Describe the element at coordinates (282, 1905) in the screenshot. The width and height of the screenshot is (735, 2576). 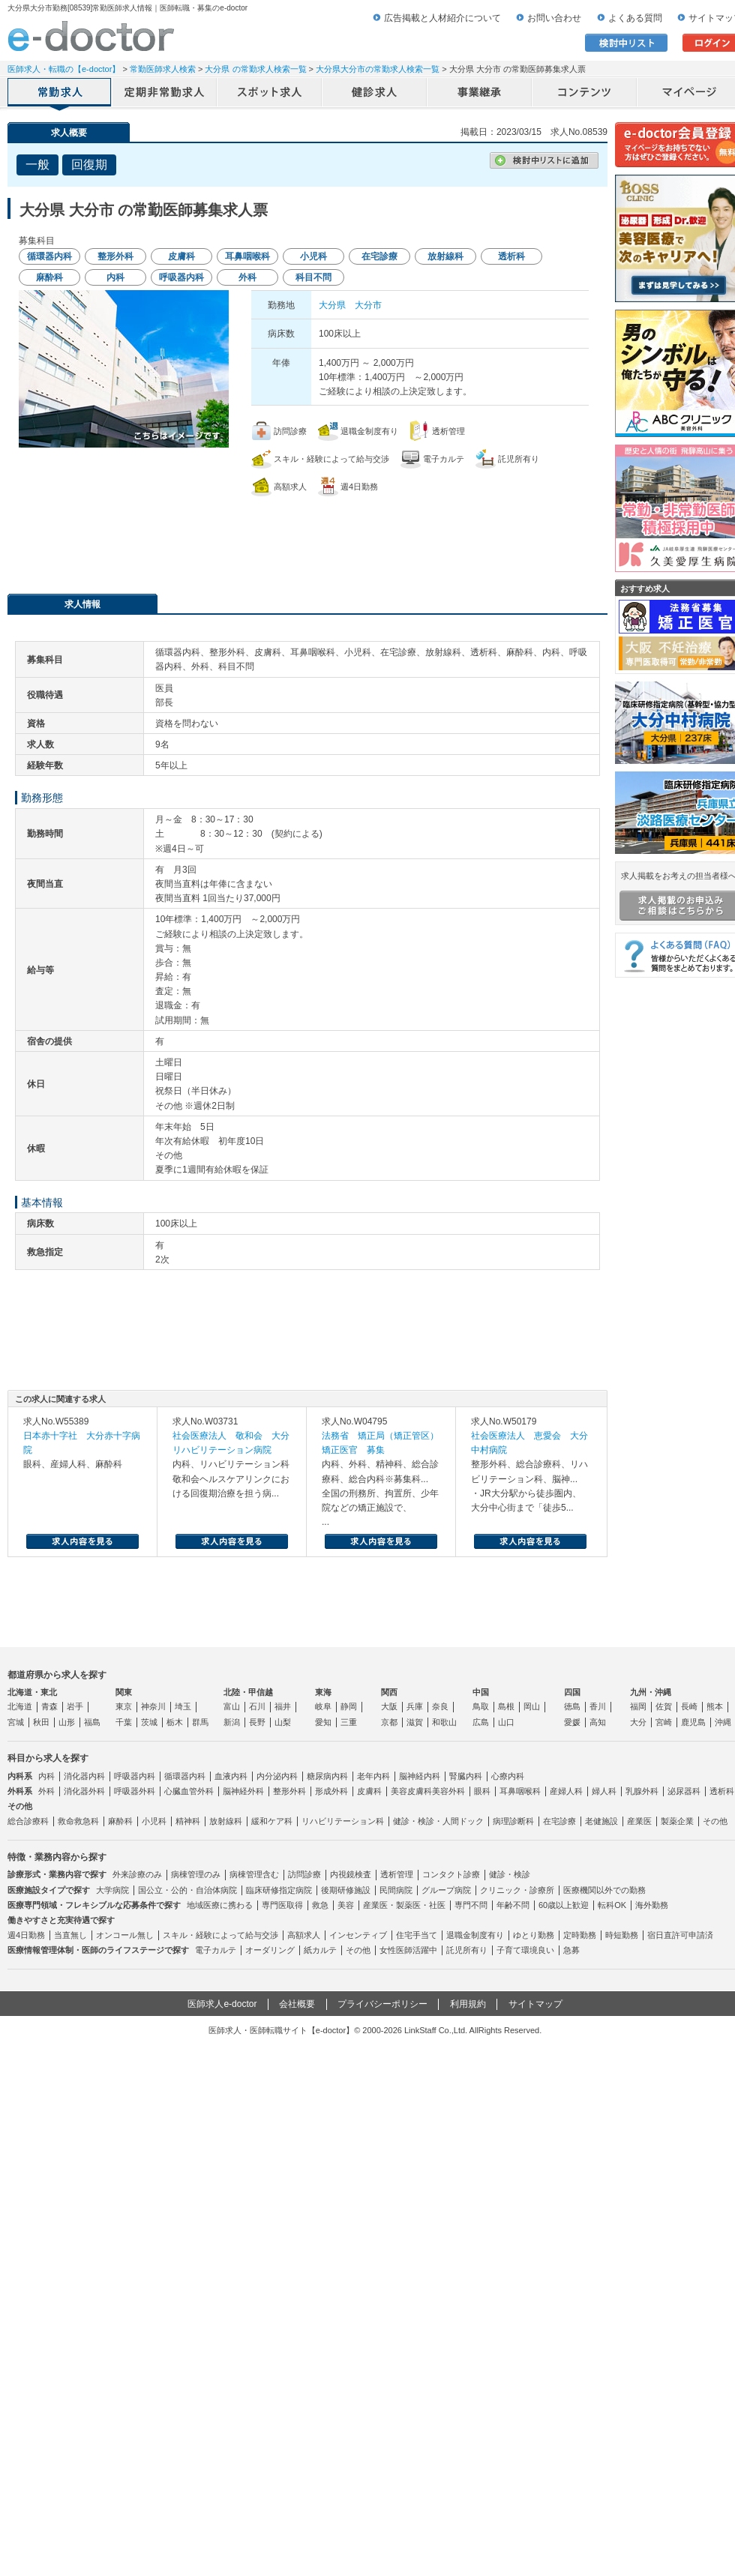
I see `専門医取得` at that location.